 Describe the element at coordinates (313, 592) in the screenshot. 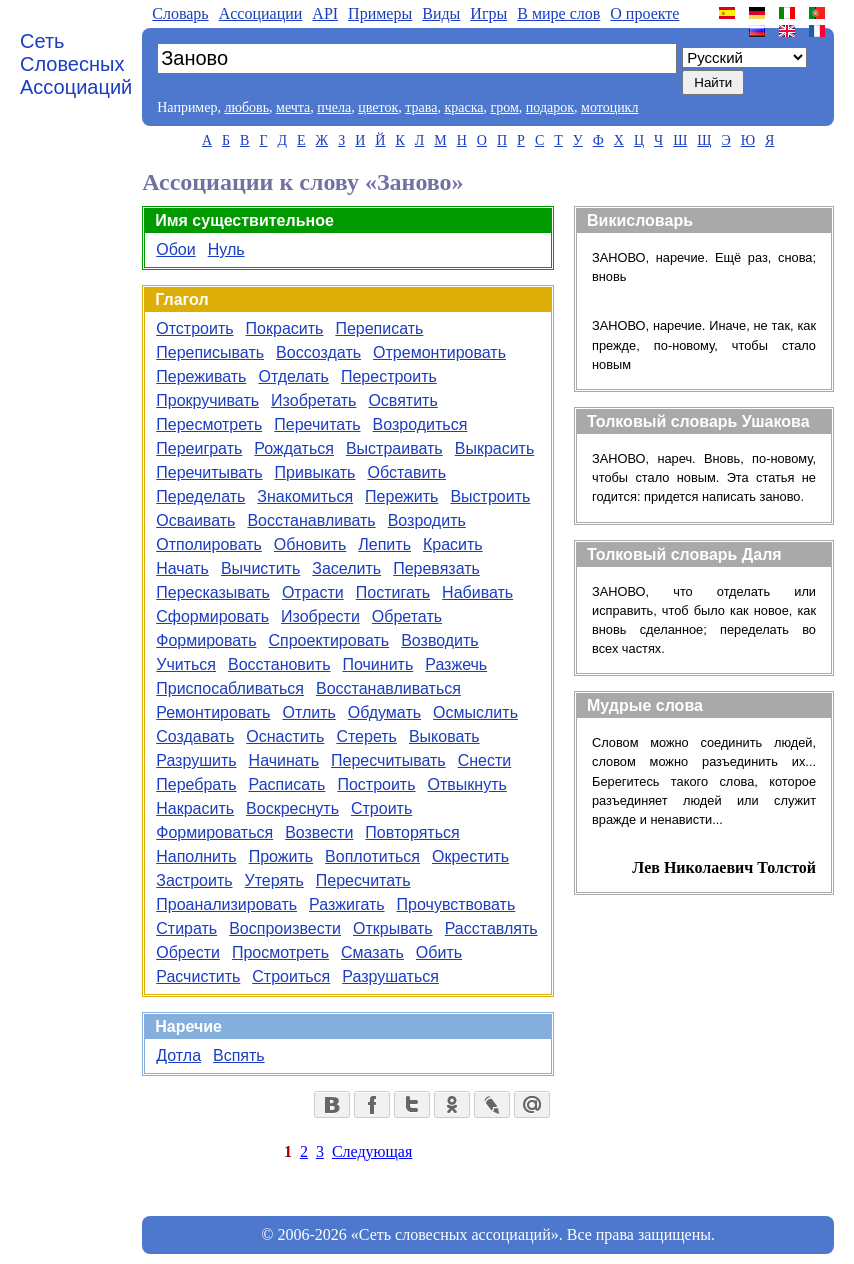

I see `Отрасти` at that location.